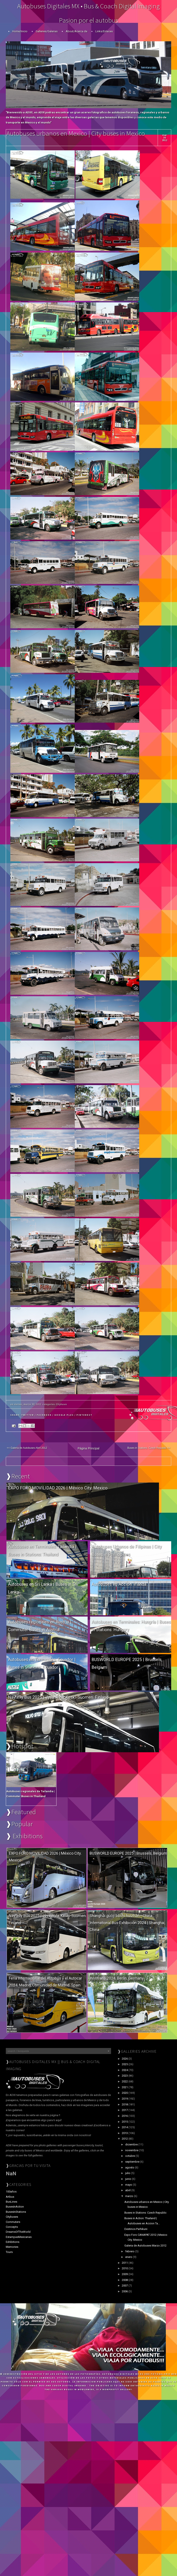 The image size is (177, 2576). What do you see at coordinates (125, 2262) in the screenshot?
I see `2011` at bounding box center [125, 2262].